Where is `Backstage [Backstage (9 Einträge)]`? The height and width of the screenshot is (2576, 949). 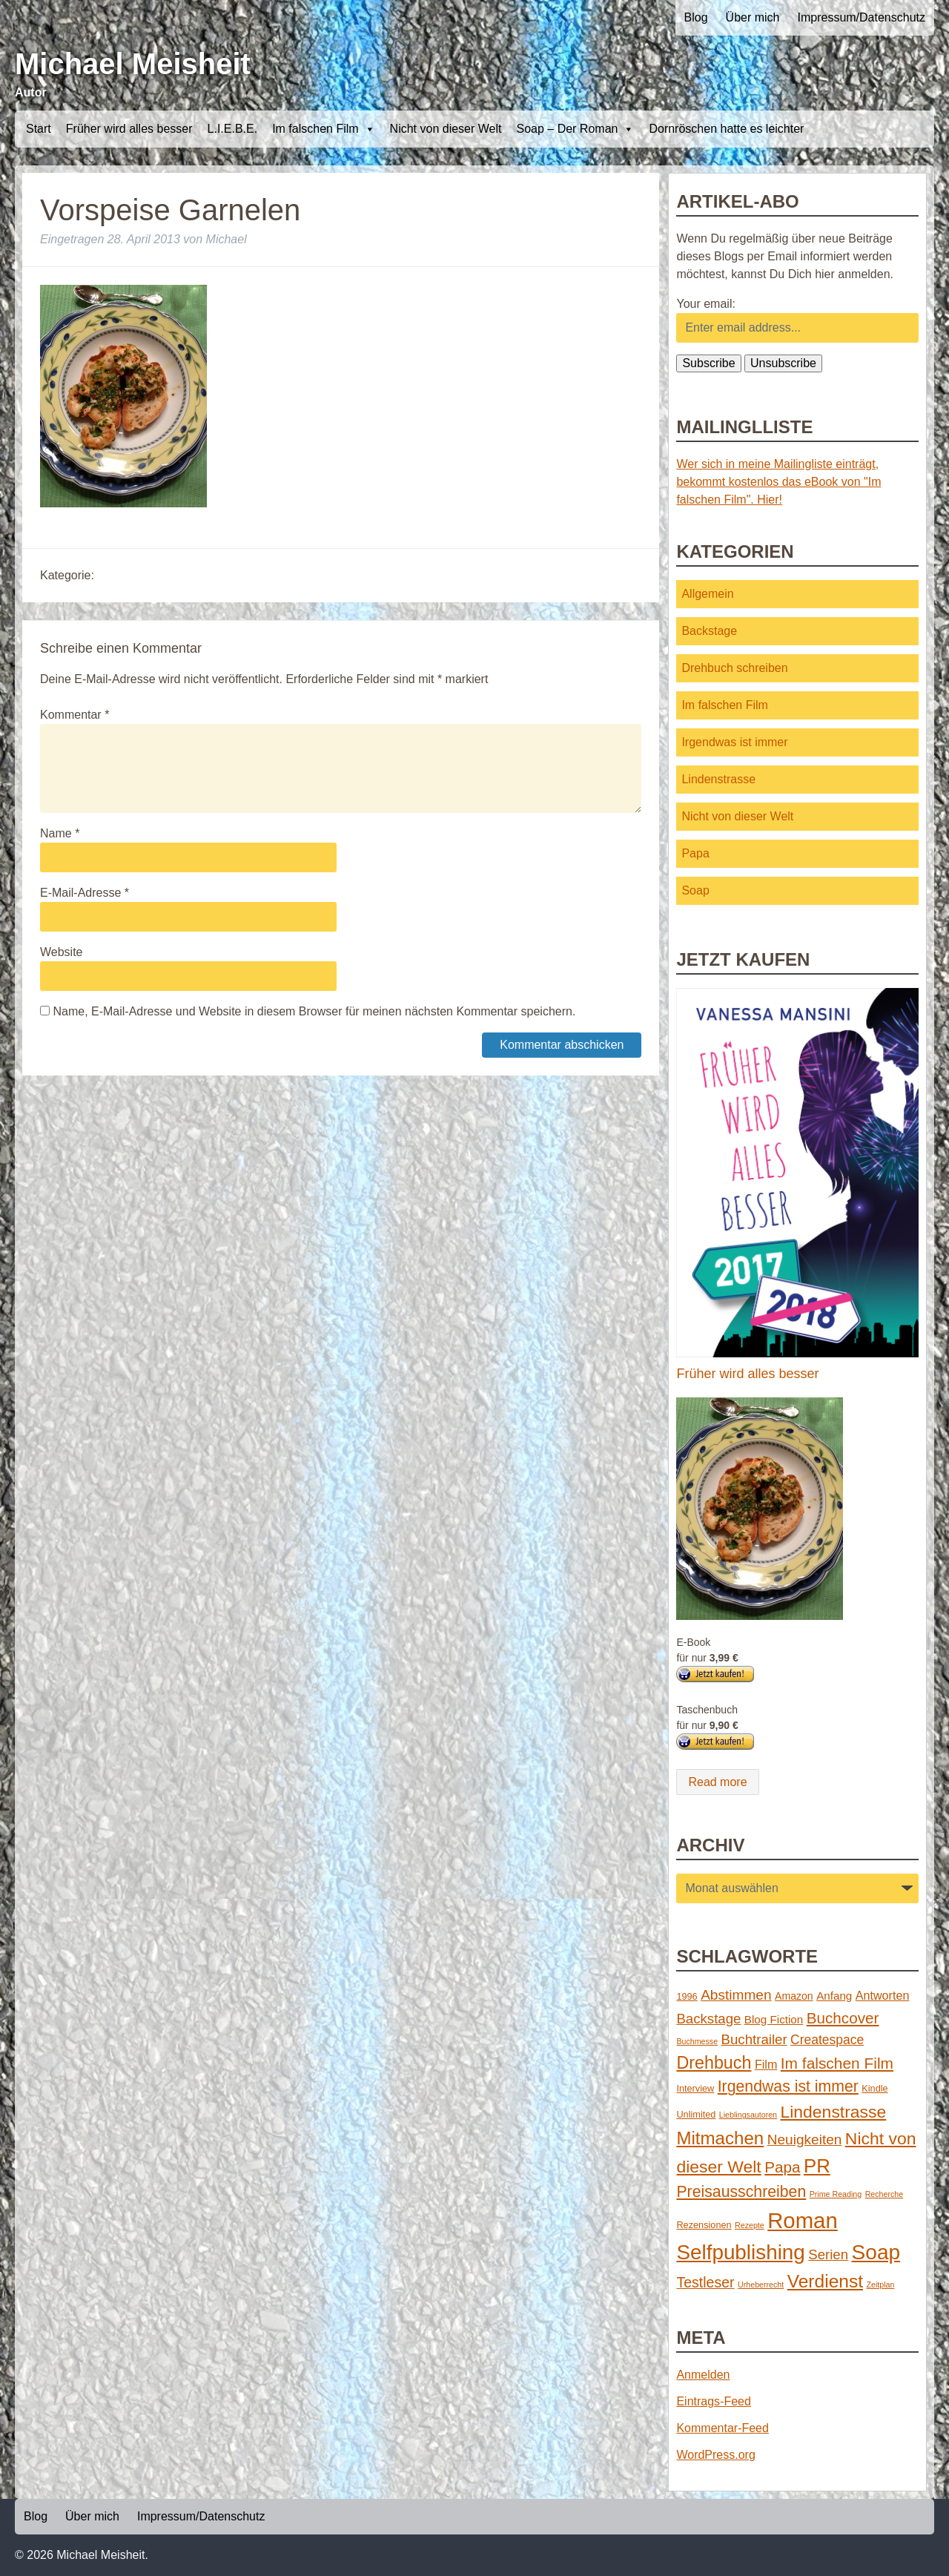 Backstage [Backstage (9 Einträge)] is located at coordinates (708, 2018).